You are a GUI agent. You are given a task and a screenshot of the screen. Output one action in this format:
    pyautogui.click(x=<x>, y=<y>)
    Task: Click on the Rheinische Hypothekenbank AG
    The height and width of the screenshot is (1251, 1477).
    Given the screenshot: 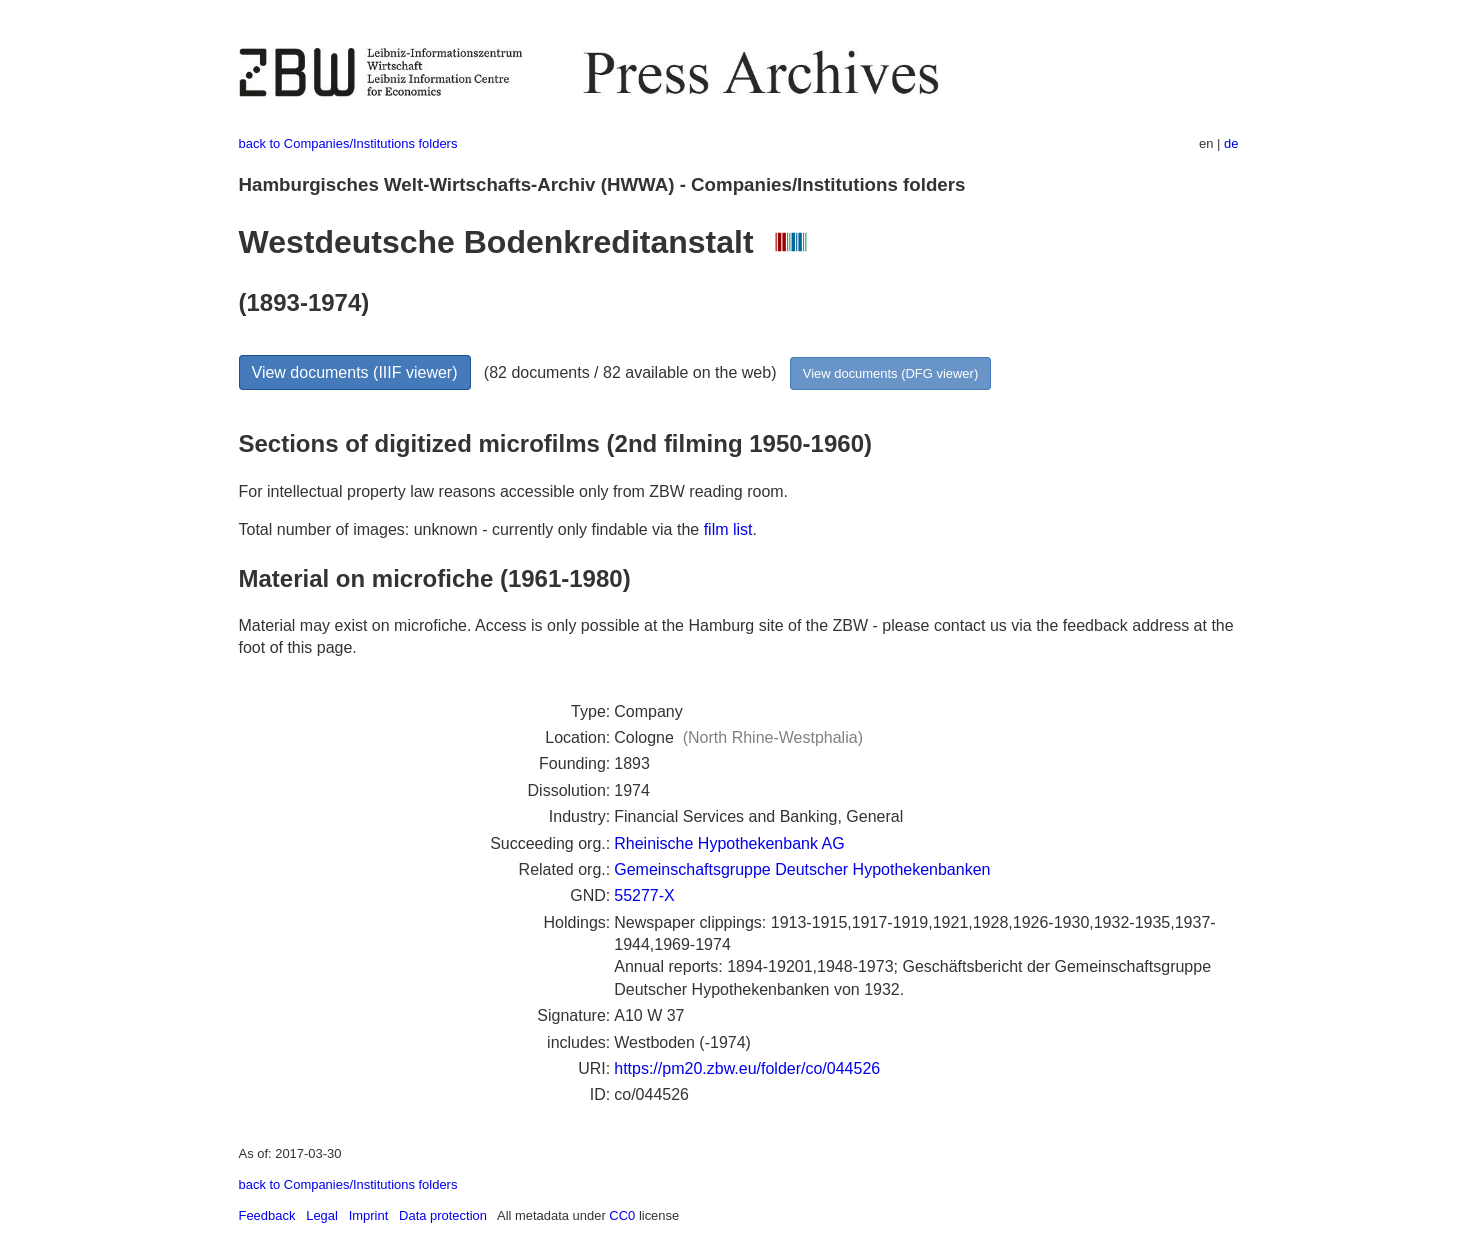 What is the action you would take?
    pyautogui.click(x=729, y=843)
    